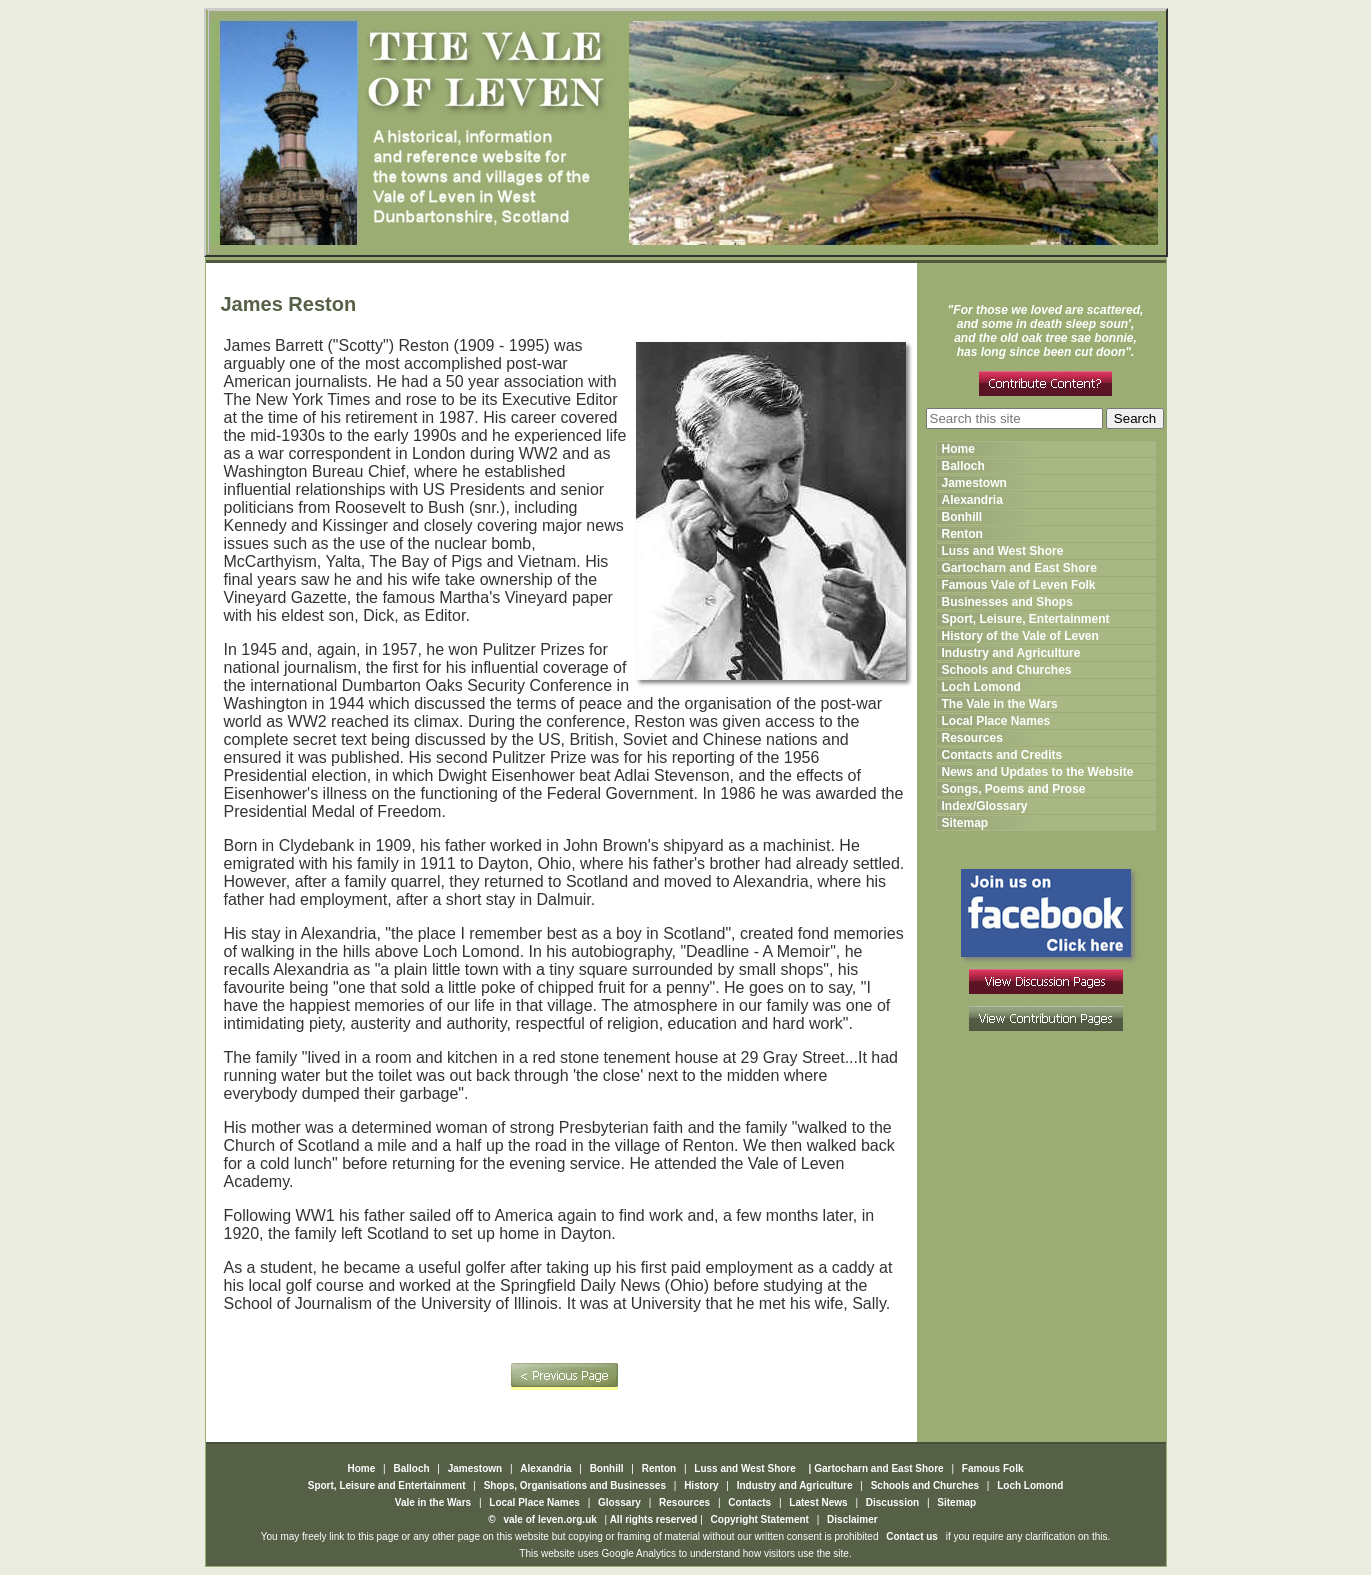 The height and width of the screenshot is (1575, 1371). I want to click on Jamestown, so click(974, 483).